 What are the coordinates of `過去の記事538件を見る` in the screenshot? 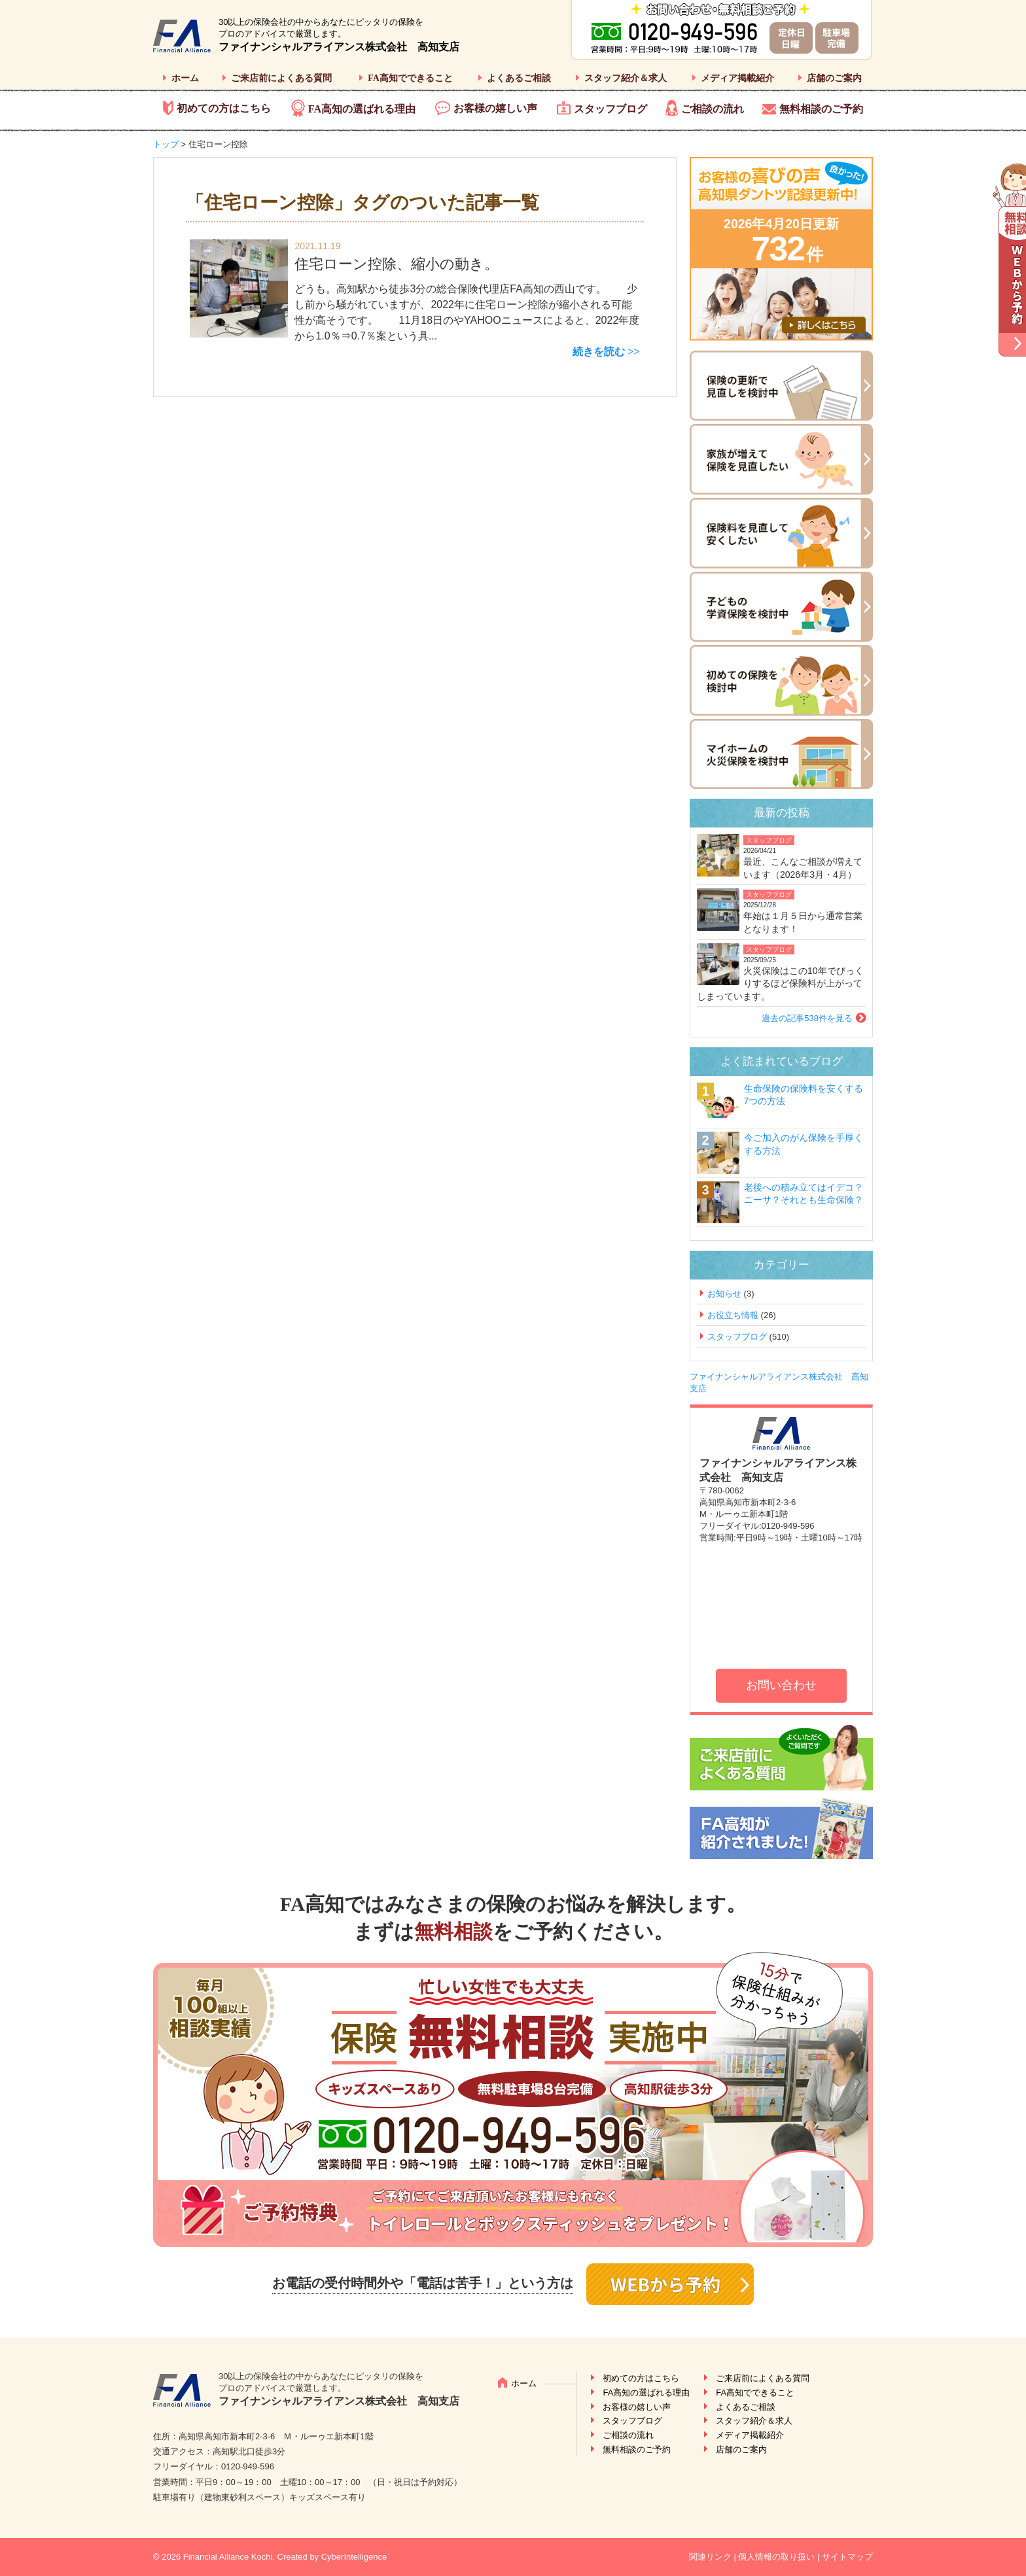 It's located at (807, 1018).